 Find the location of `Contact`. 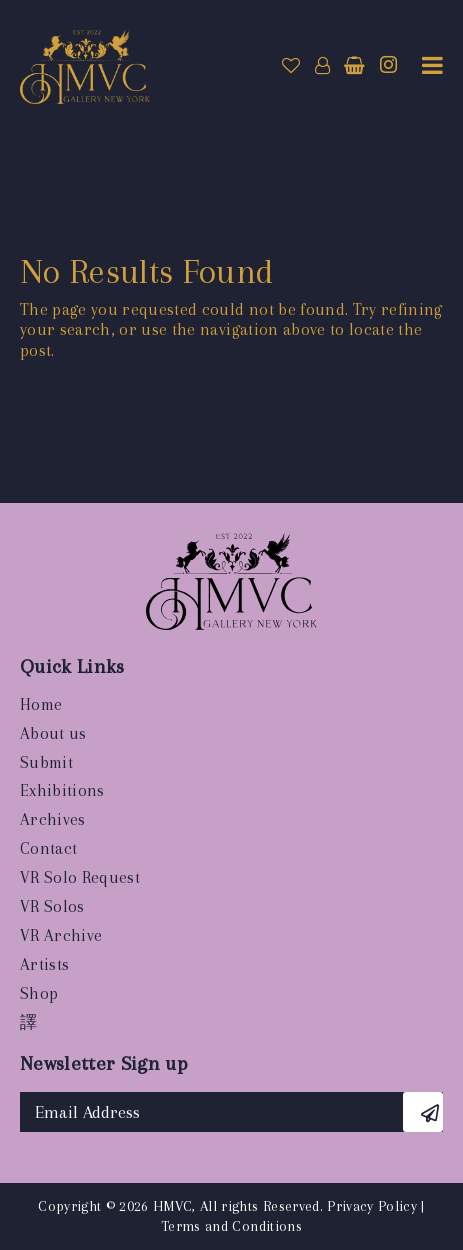

Contact is located at coordinates (48, 848).